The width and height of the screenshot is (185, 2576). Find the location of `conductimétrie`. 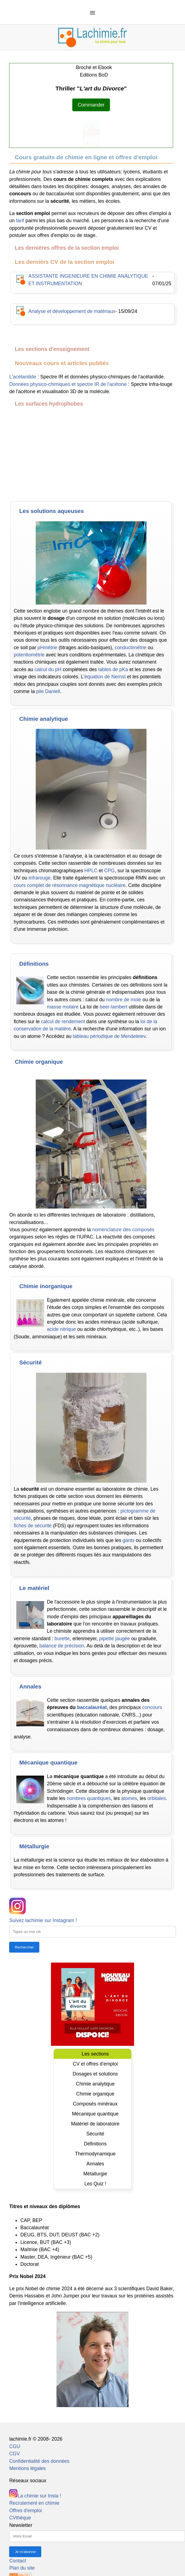

conductimétrie is located at coordinates (130, 647).